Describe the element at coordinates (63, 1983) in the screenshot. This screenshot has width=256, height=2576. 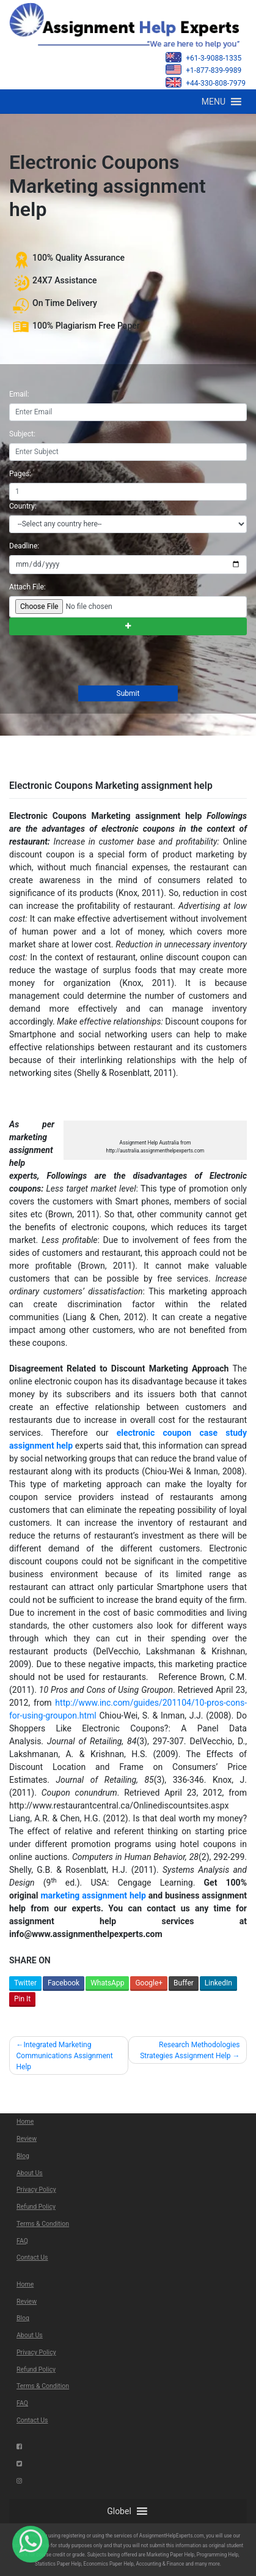
I see `Facebook` at that location.